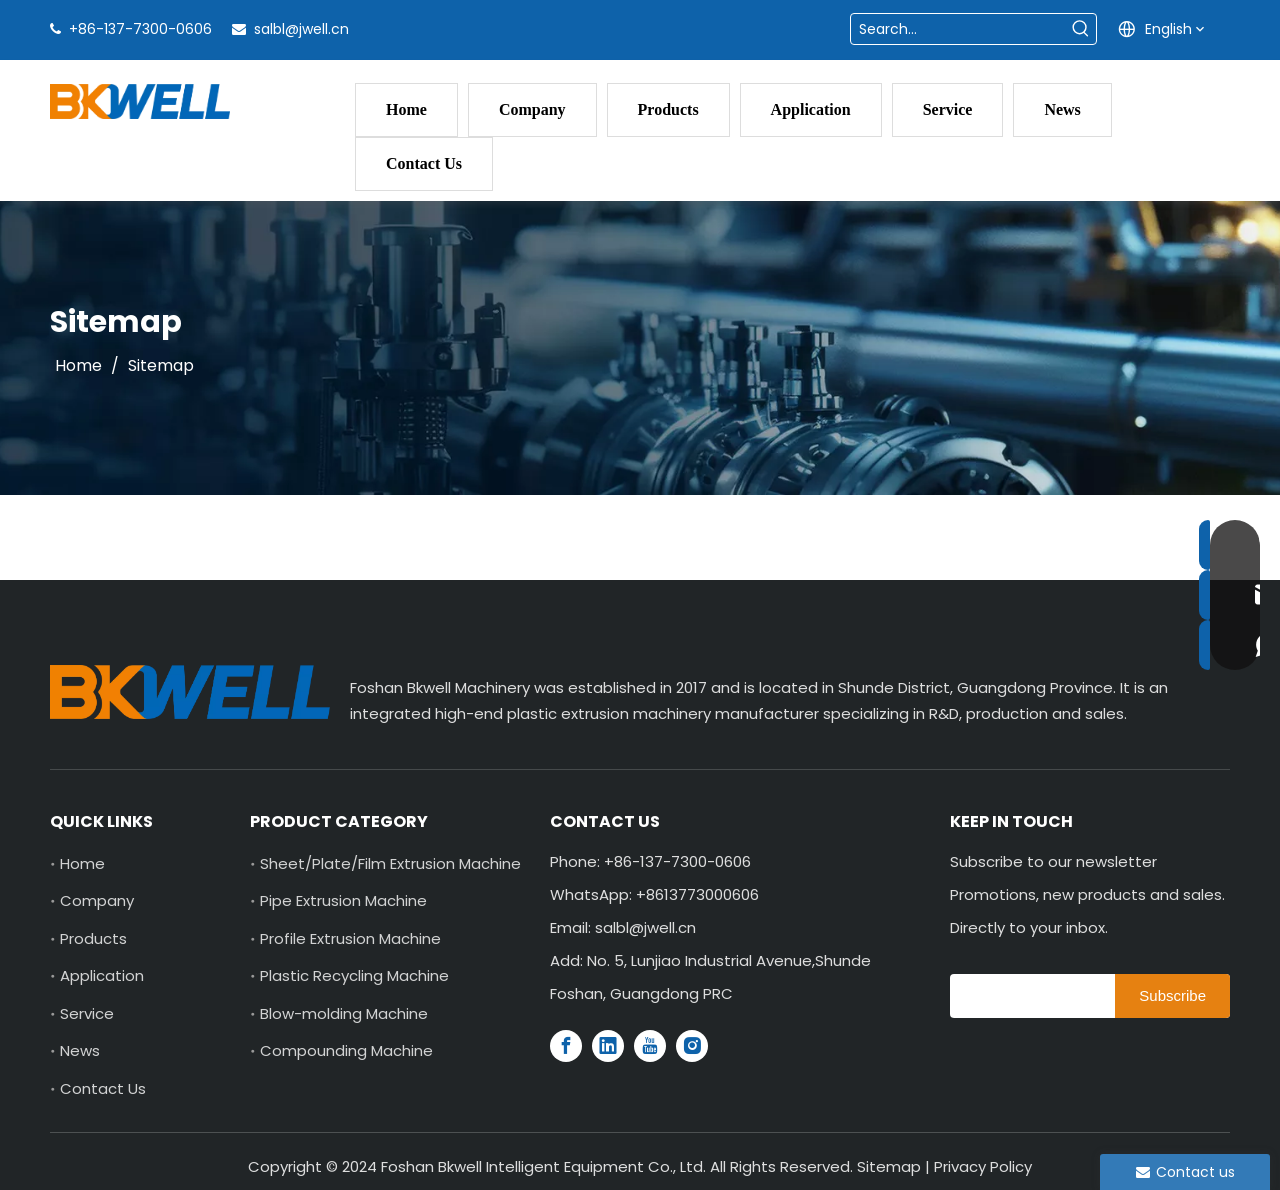  Describe the element at coordinates (1081, 29) in the screenshot. I see `[Hot Keywords:]` at that location.